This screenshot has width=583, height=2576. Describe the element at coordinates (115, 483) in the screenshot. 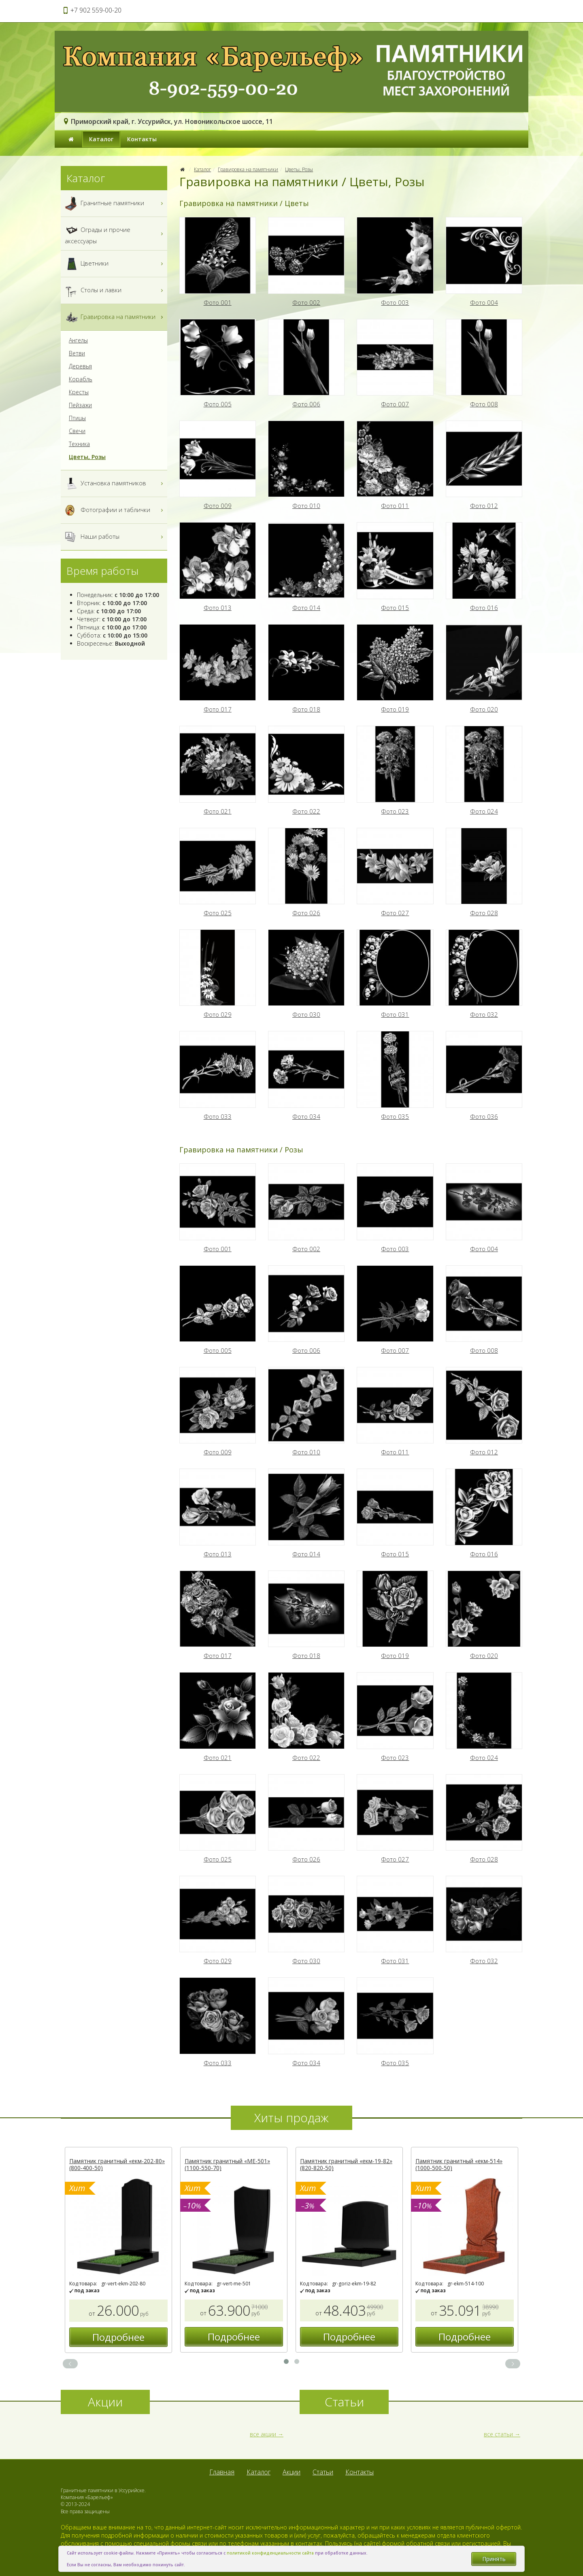

I see `Установка памятников` at that location.